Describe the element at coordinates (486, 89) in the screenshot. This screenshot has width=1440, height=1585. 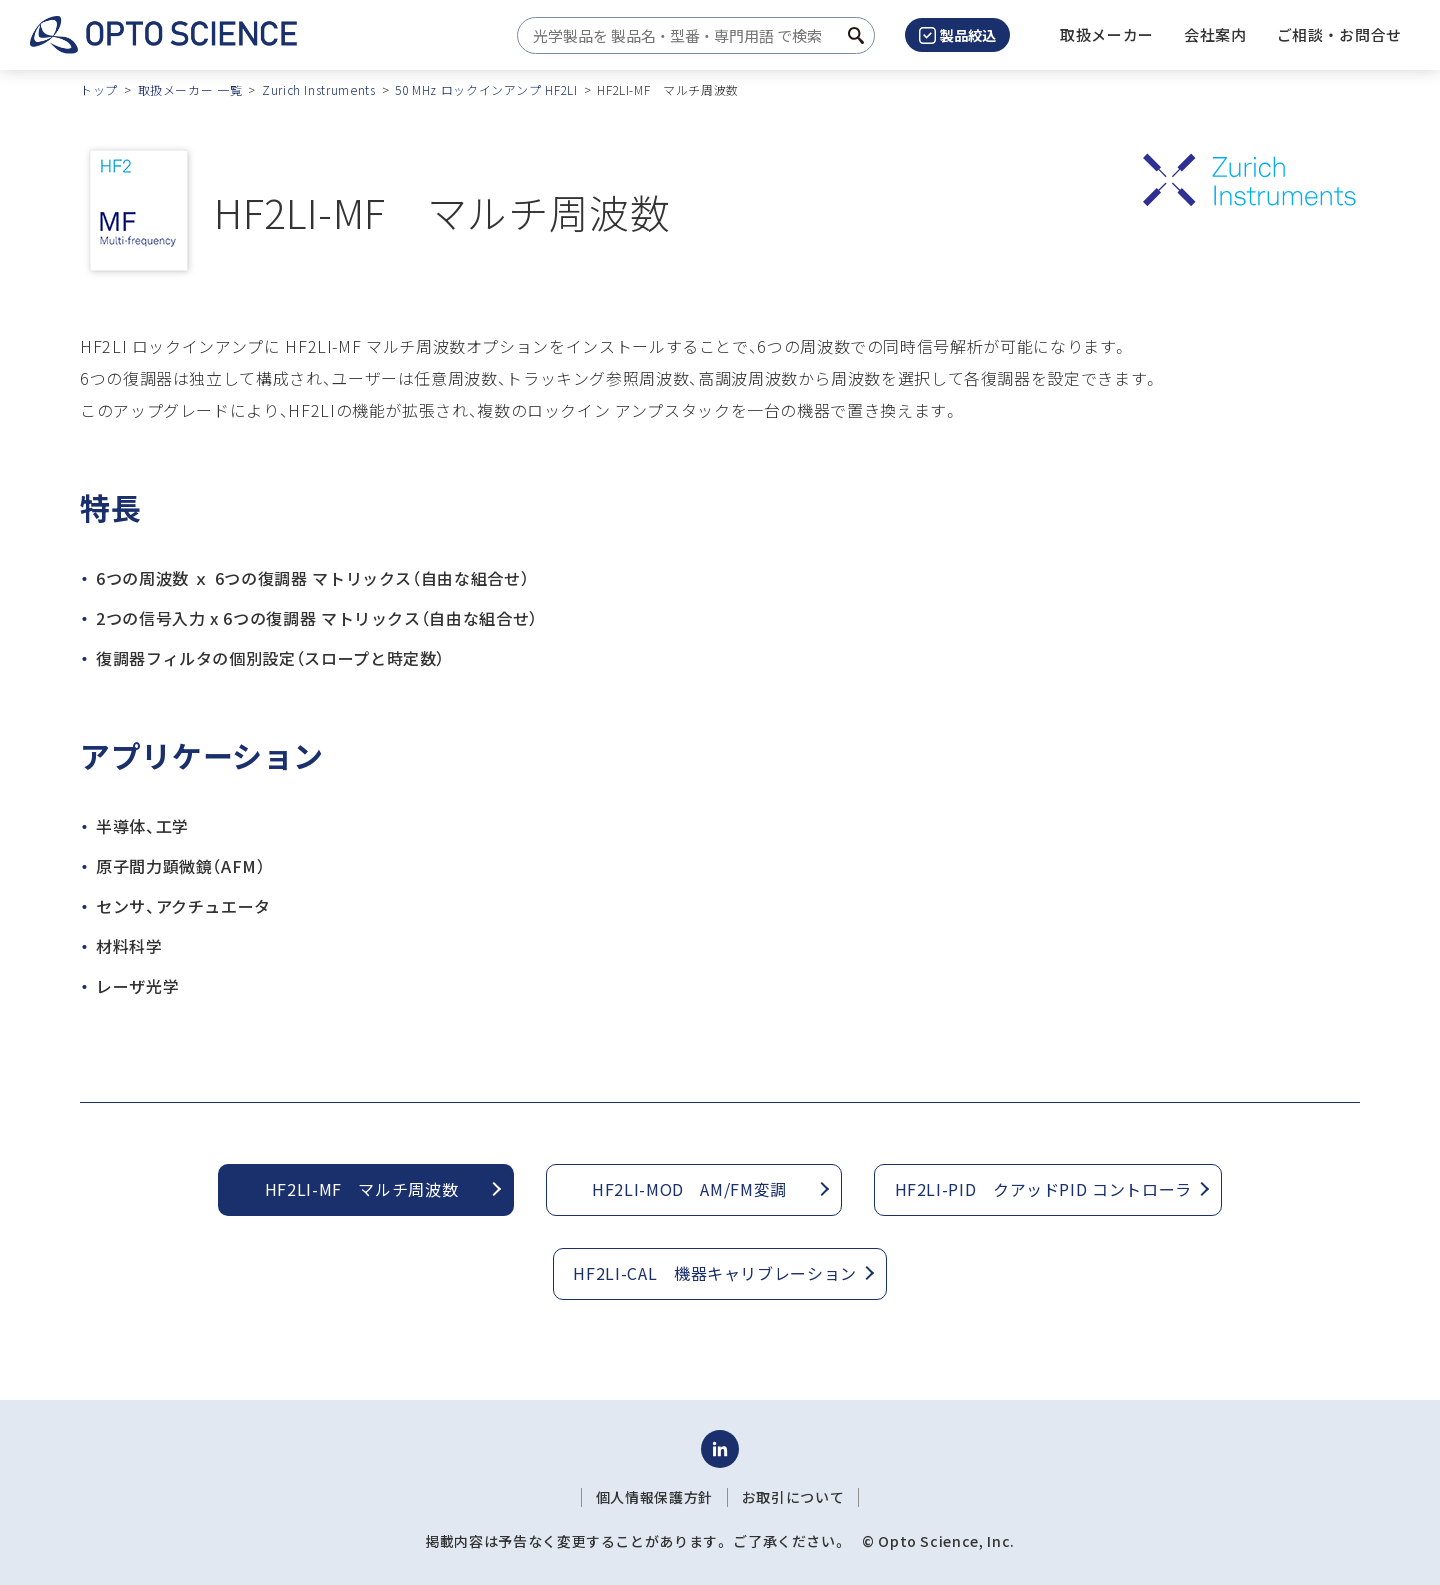
I see `50 MHz ロックインアンプ HF2LI` at that location.